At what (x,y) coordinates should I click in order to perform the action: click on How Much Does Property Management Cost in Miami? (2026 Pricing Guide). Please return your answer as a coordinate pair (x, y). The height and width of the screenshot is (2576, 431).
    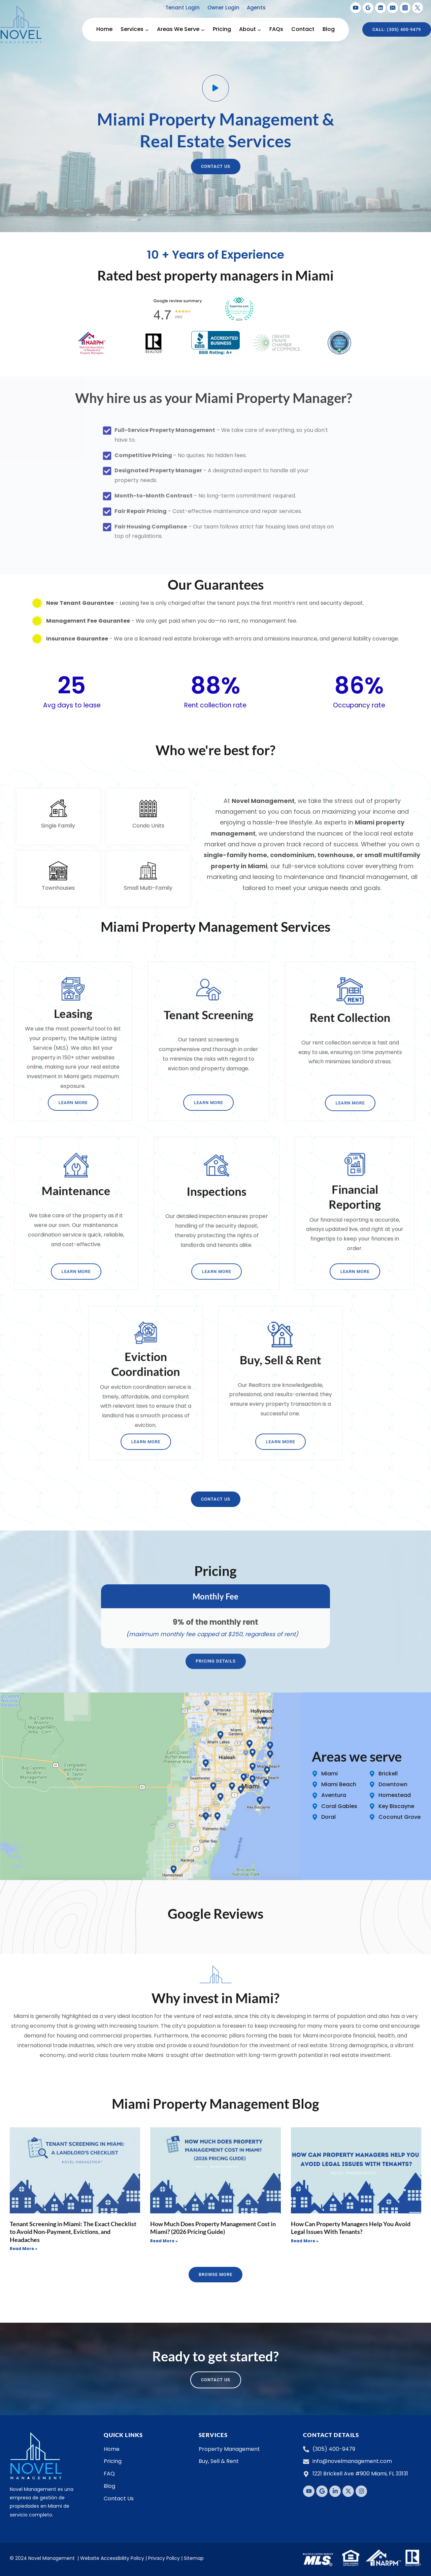
    Looking at the image, I should click on (213, 2227).